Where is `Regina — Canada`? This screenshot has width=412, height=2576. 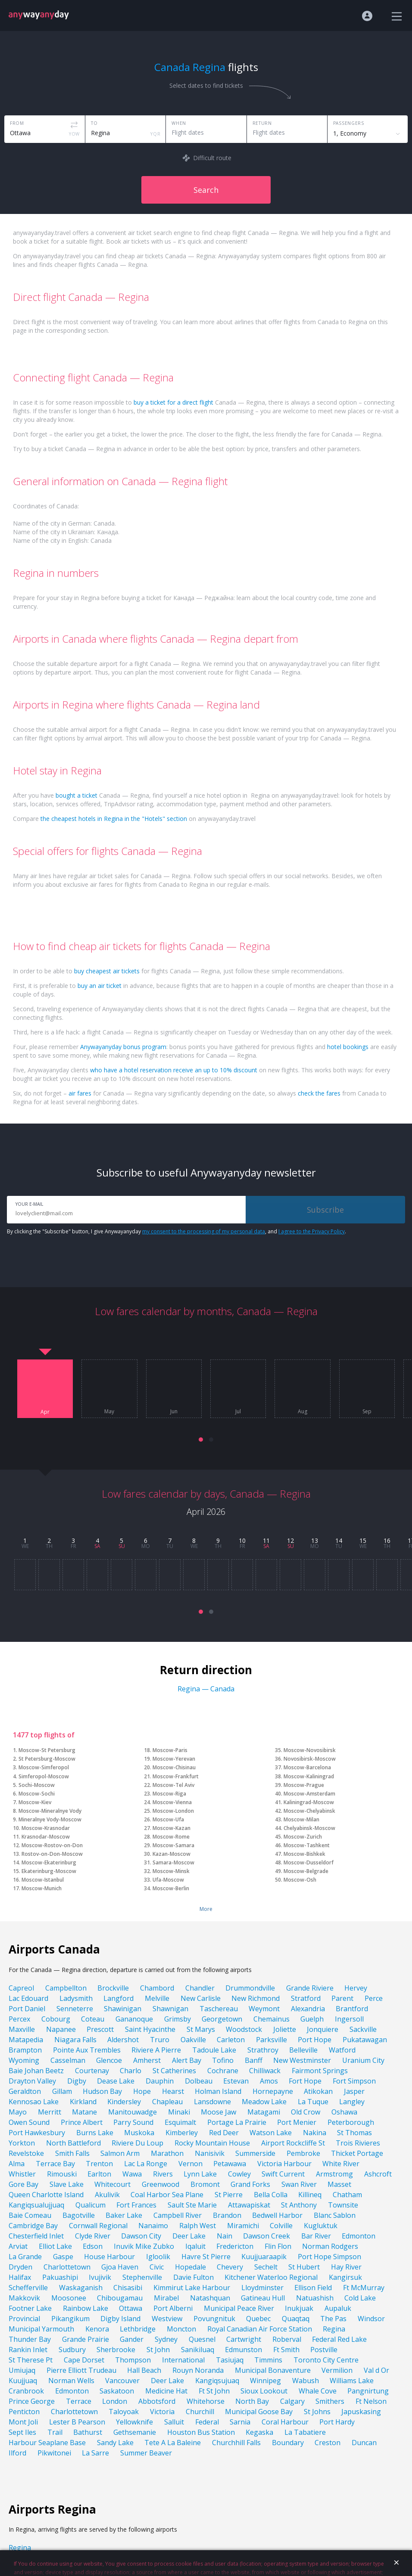 Regina — Canada is located at coordinates (206, 1689).